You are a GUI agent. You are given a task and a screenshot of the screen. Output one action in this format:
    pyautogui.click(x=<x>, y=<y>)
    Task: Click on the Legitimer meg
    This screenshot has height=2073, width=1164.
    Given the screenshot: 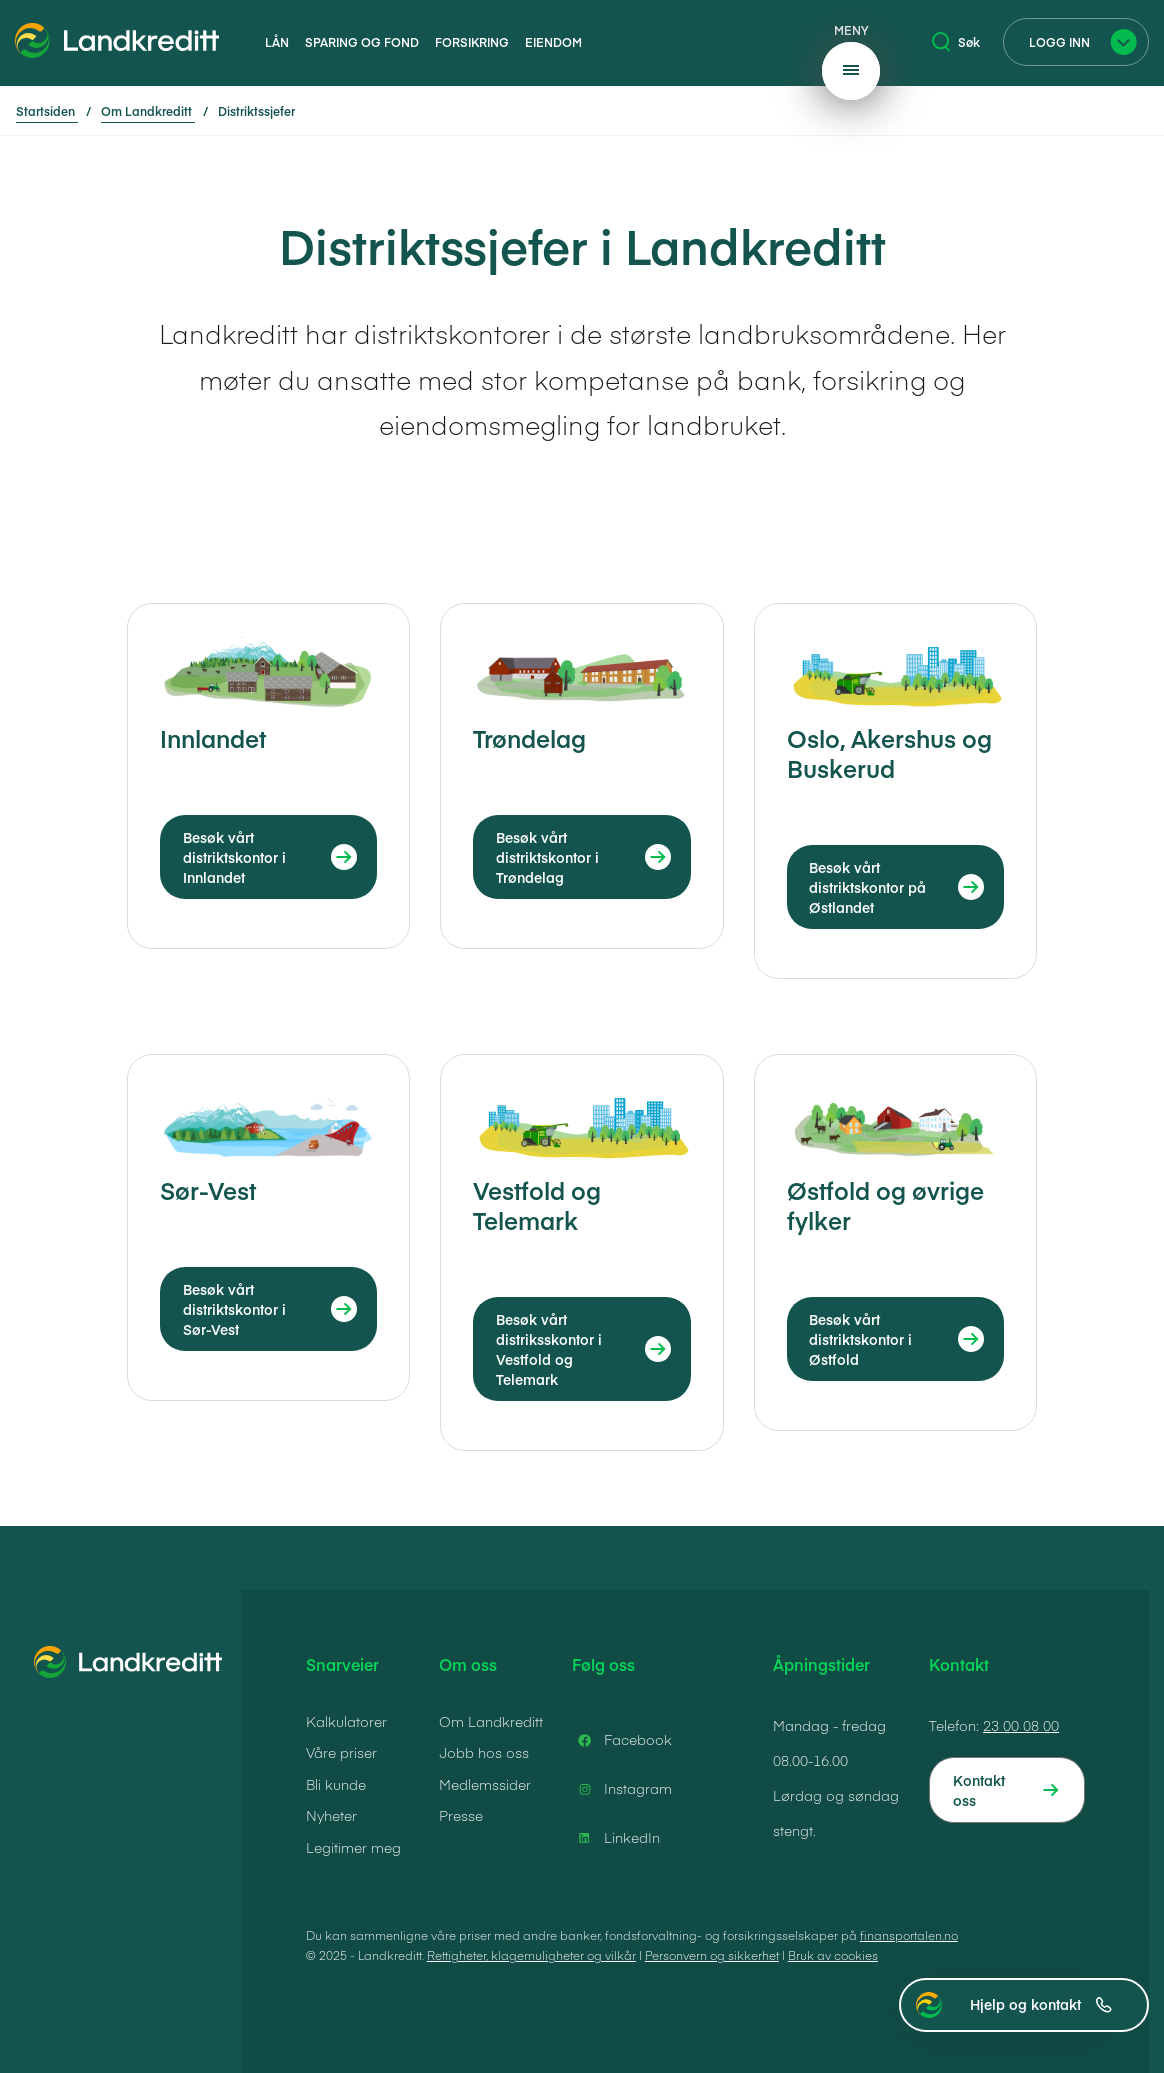 What is the action you would take?
    pyautogui.click(x=353, y=1847)
    